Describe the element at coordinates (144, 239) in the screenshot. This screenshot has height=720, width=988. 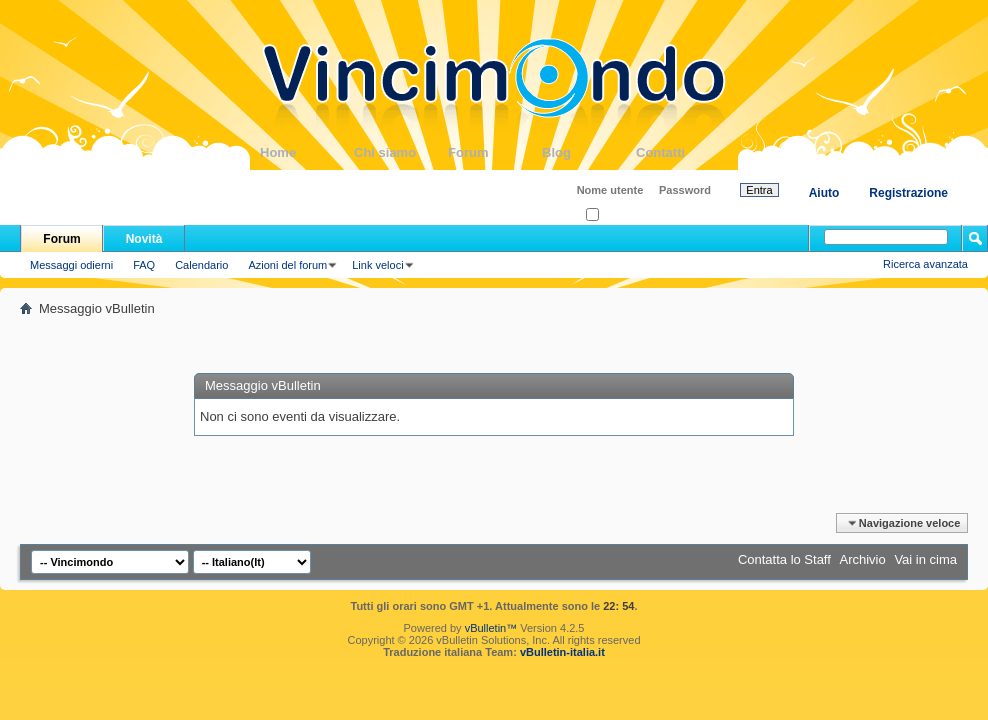
I see `Novità` at that location.